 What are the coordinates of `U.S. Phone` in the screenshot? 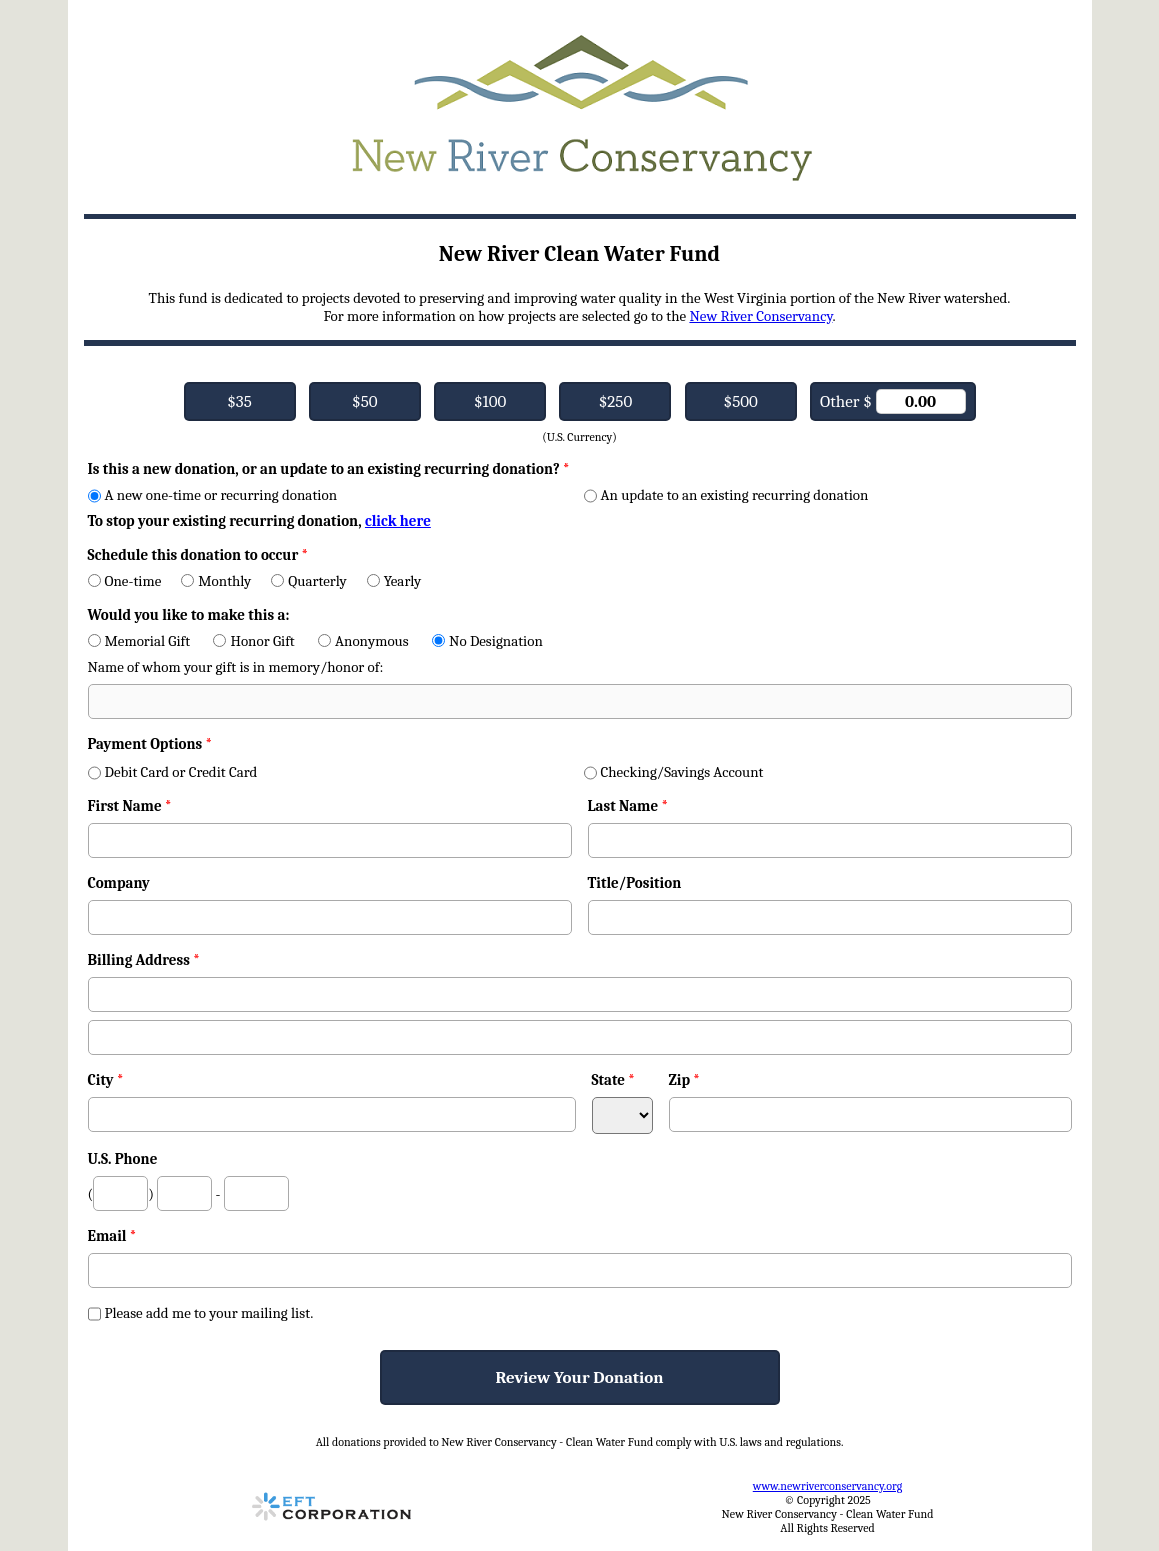 It's located at (123, 1159).